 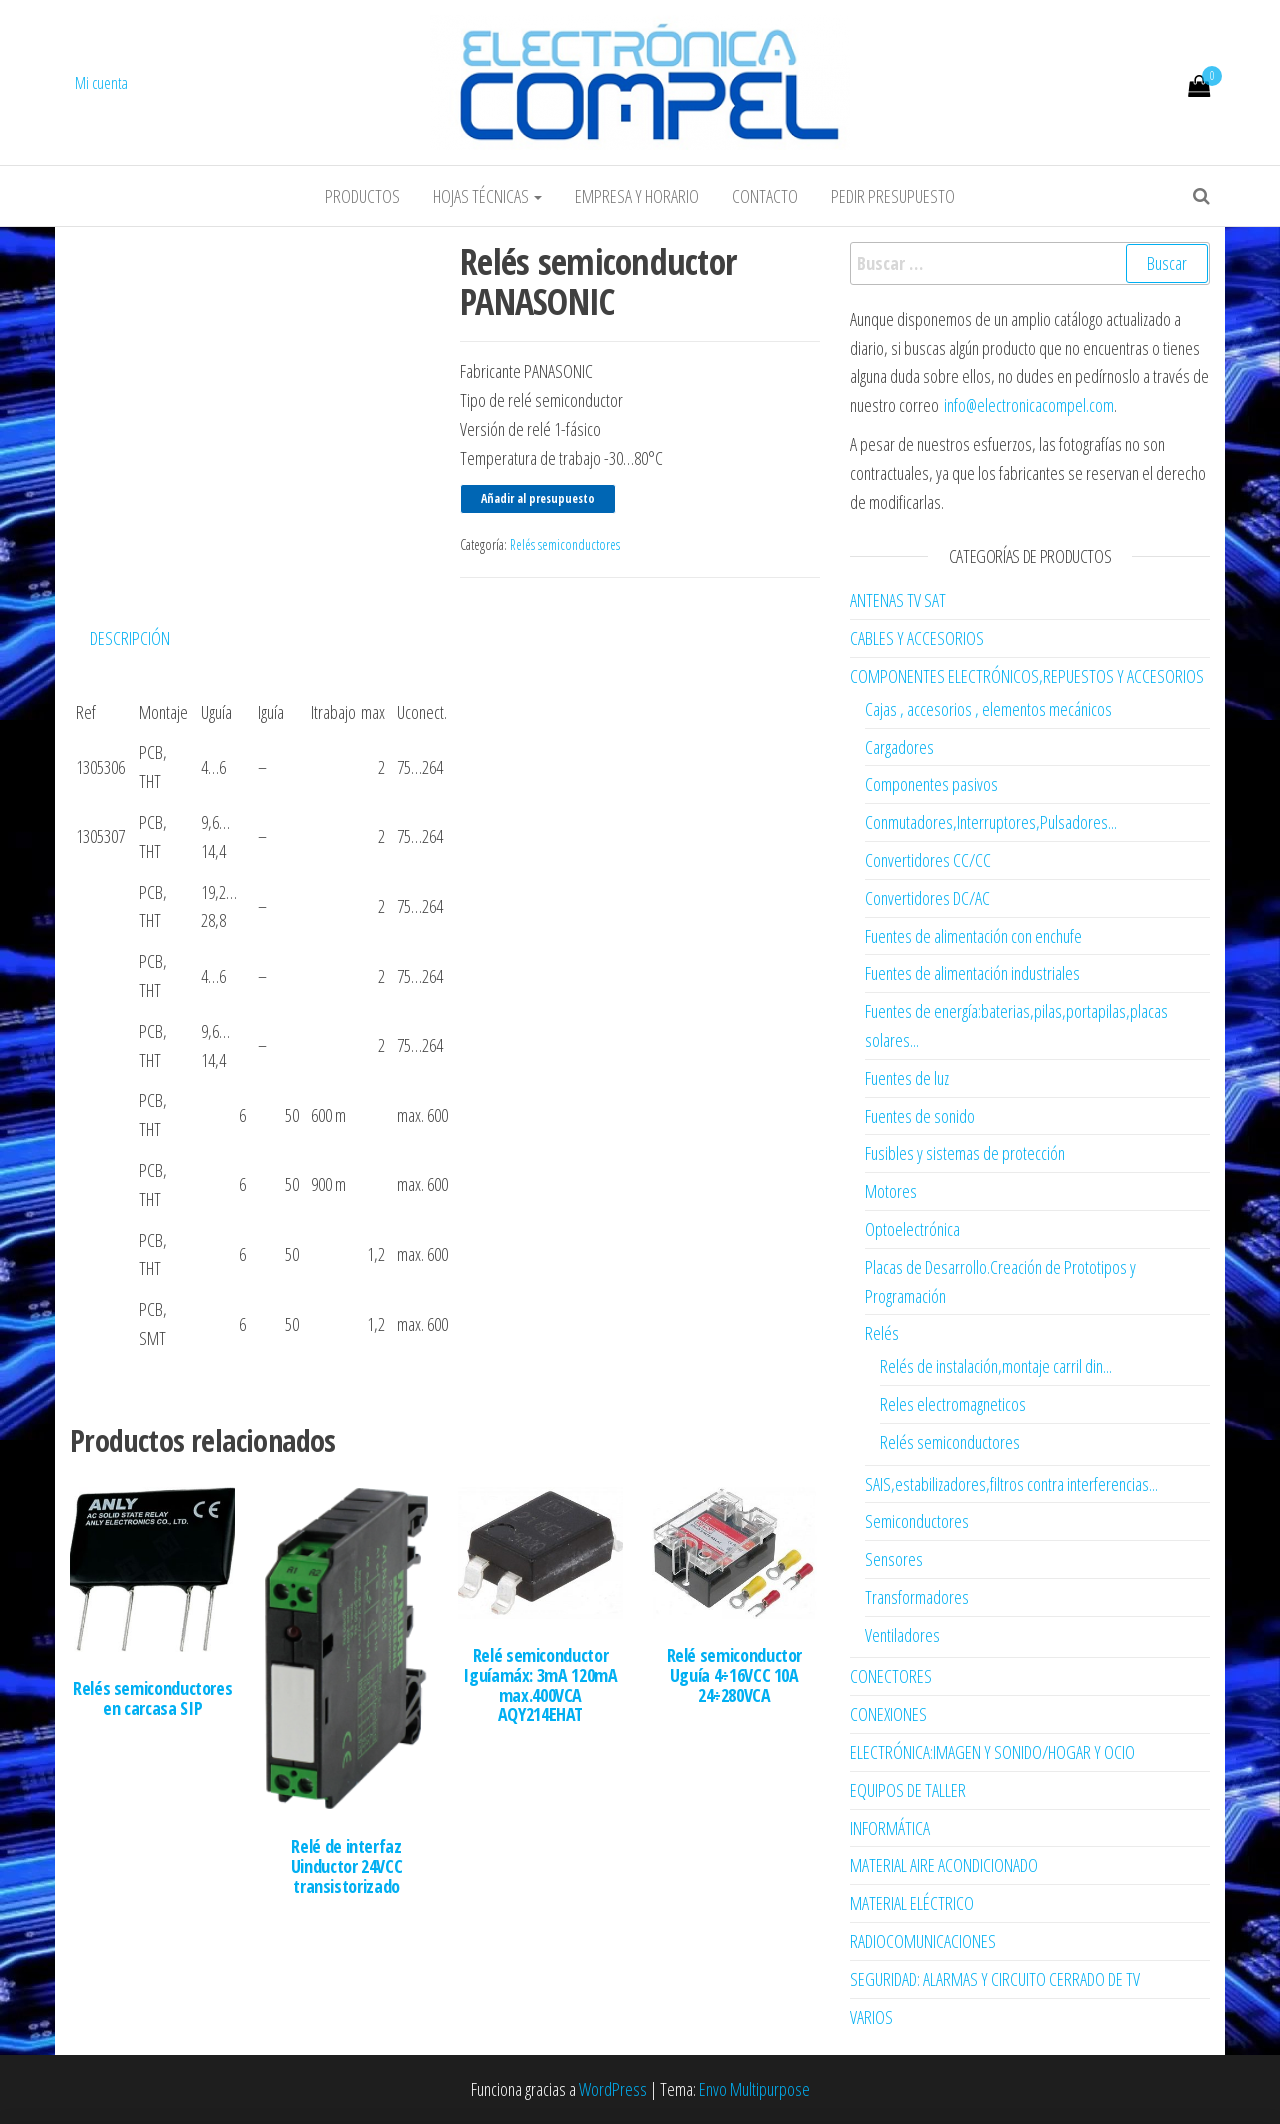 I want to click on VARIOS, so click(x=871, y=2017).